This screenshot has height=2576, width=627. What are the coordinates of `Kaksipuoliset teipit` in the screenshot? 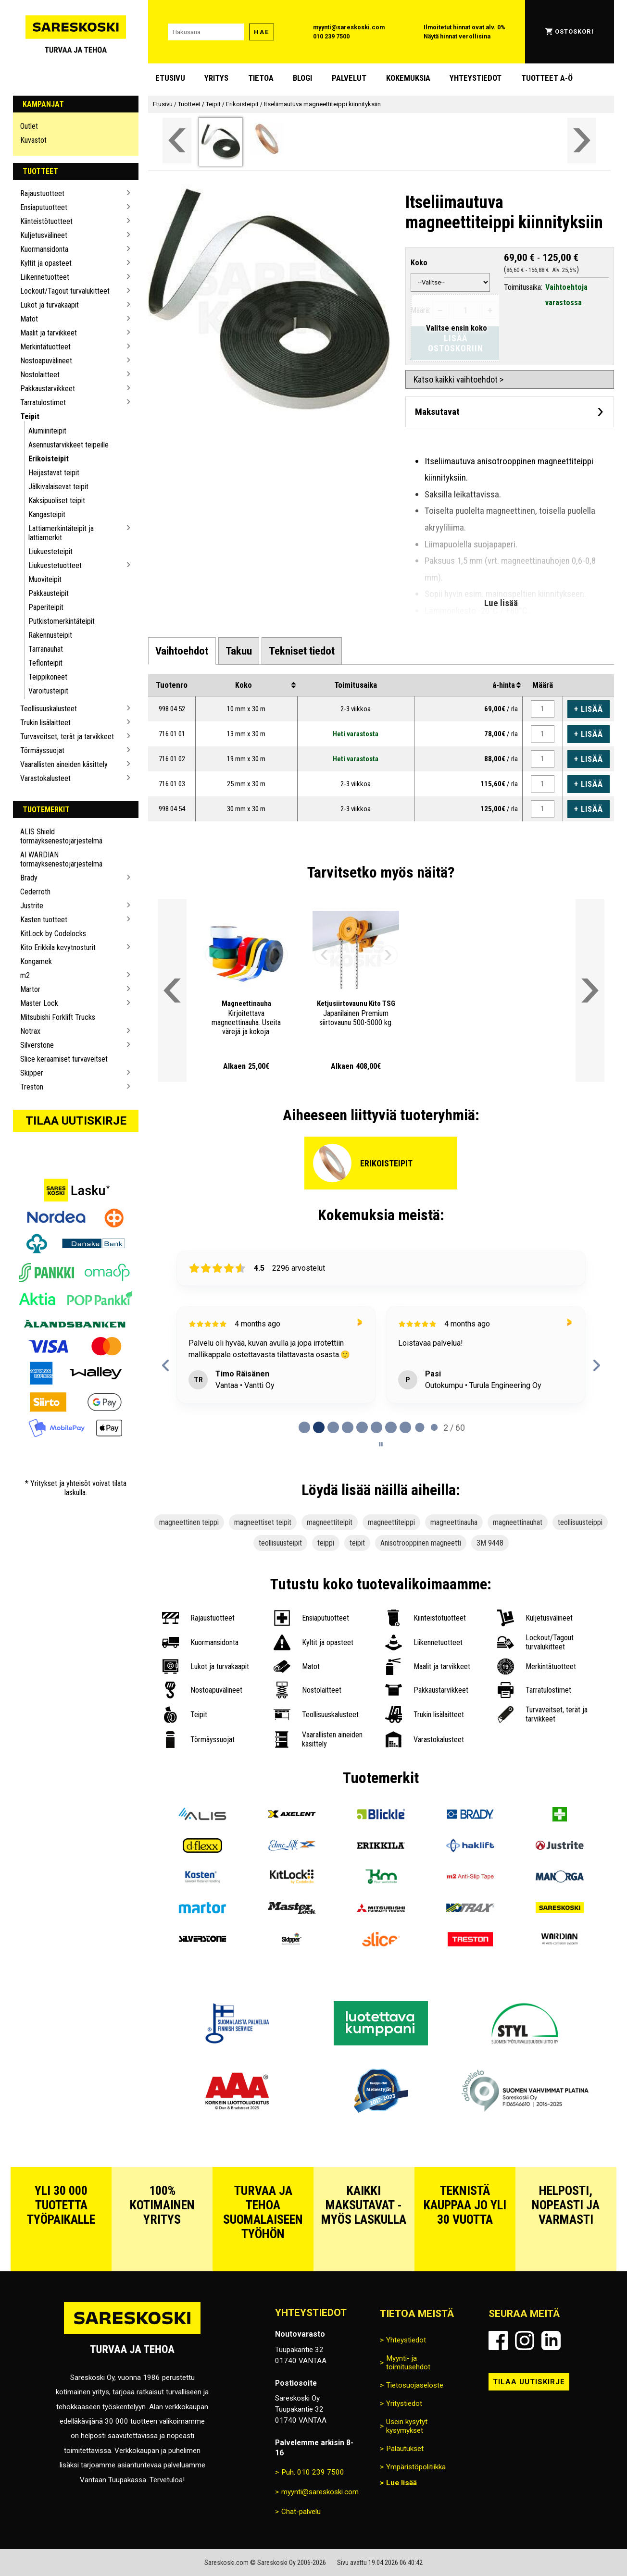 It's located at (56, 500).